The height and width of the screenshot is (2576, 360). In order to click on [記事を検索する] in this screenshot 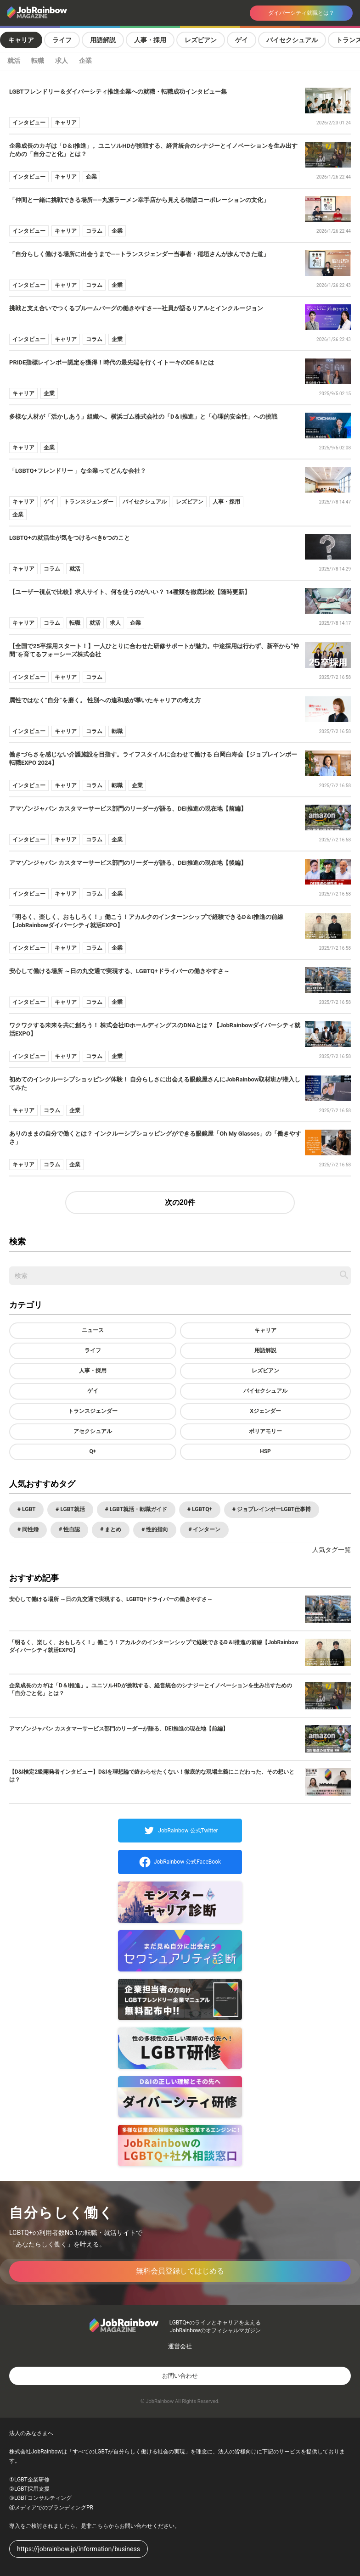, I will do `click(344, 1274)`.